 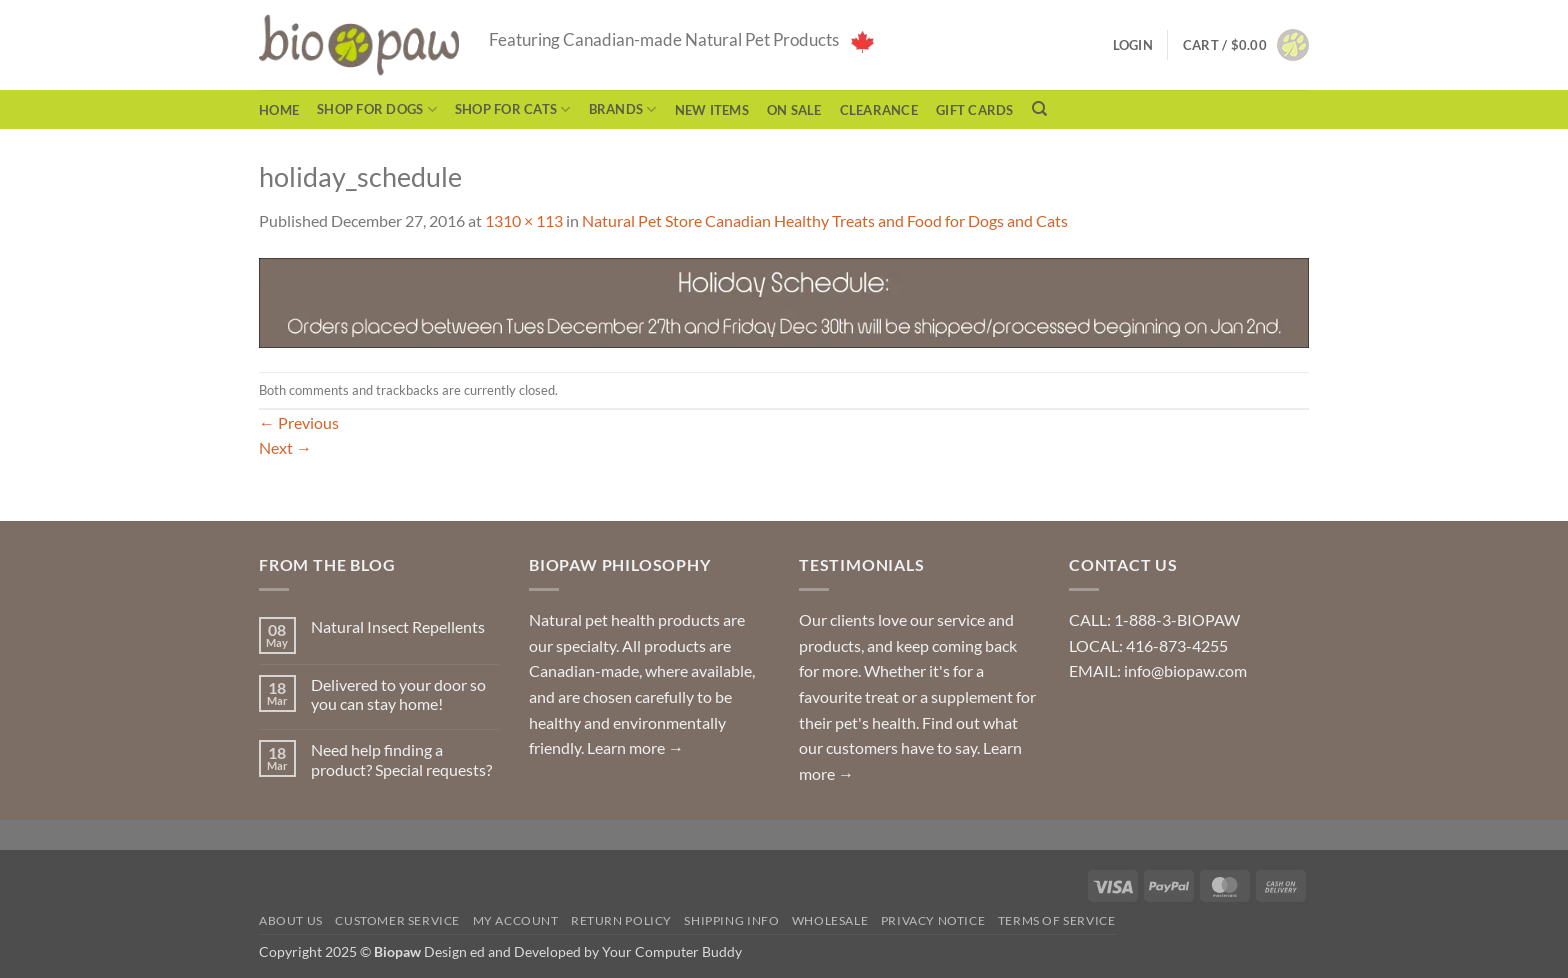 I want to click on Shipping Info, so click(x=731, y=920).